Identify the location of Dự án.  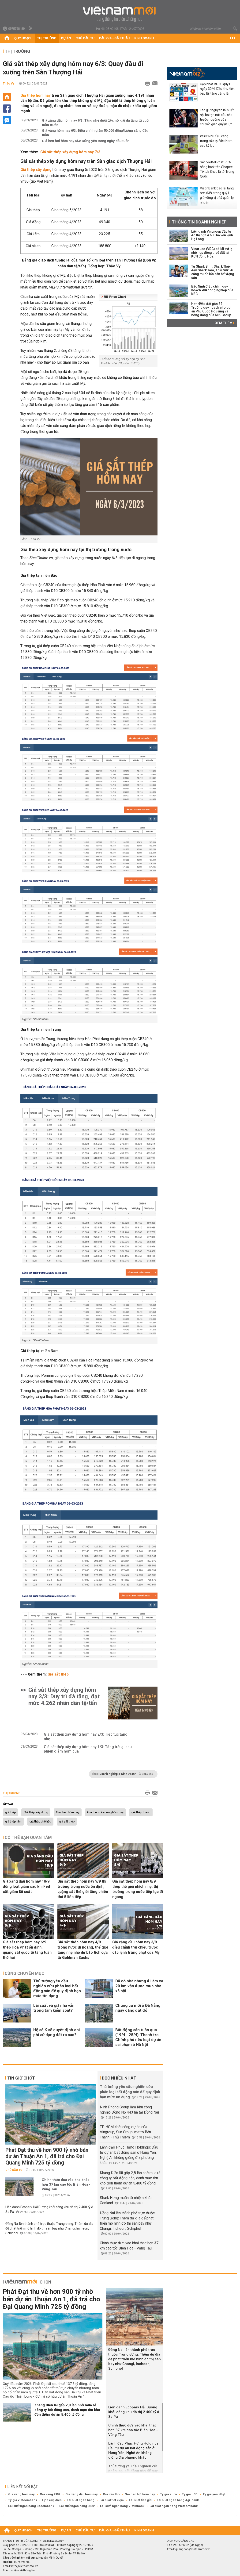
(66, 38).